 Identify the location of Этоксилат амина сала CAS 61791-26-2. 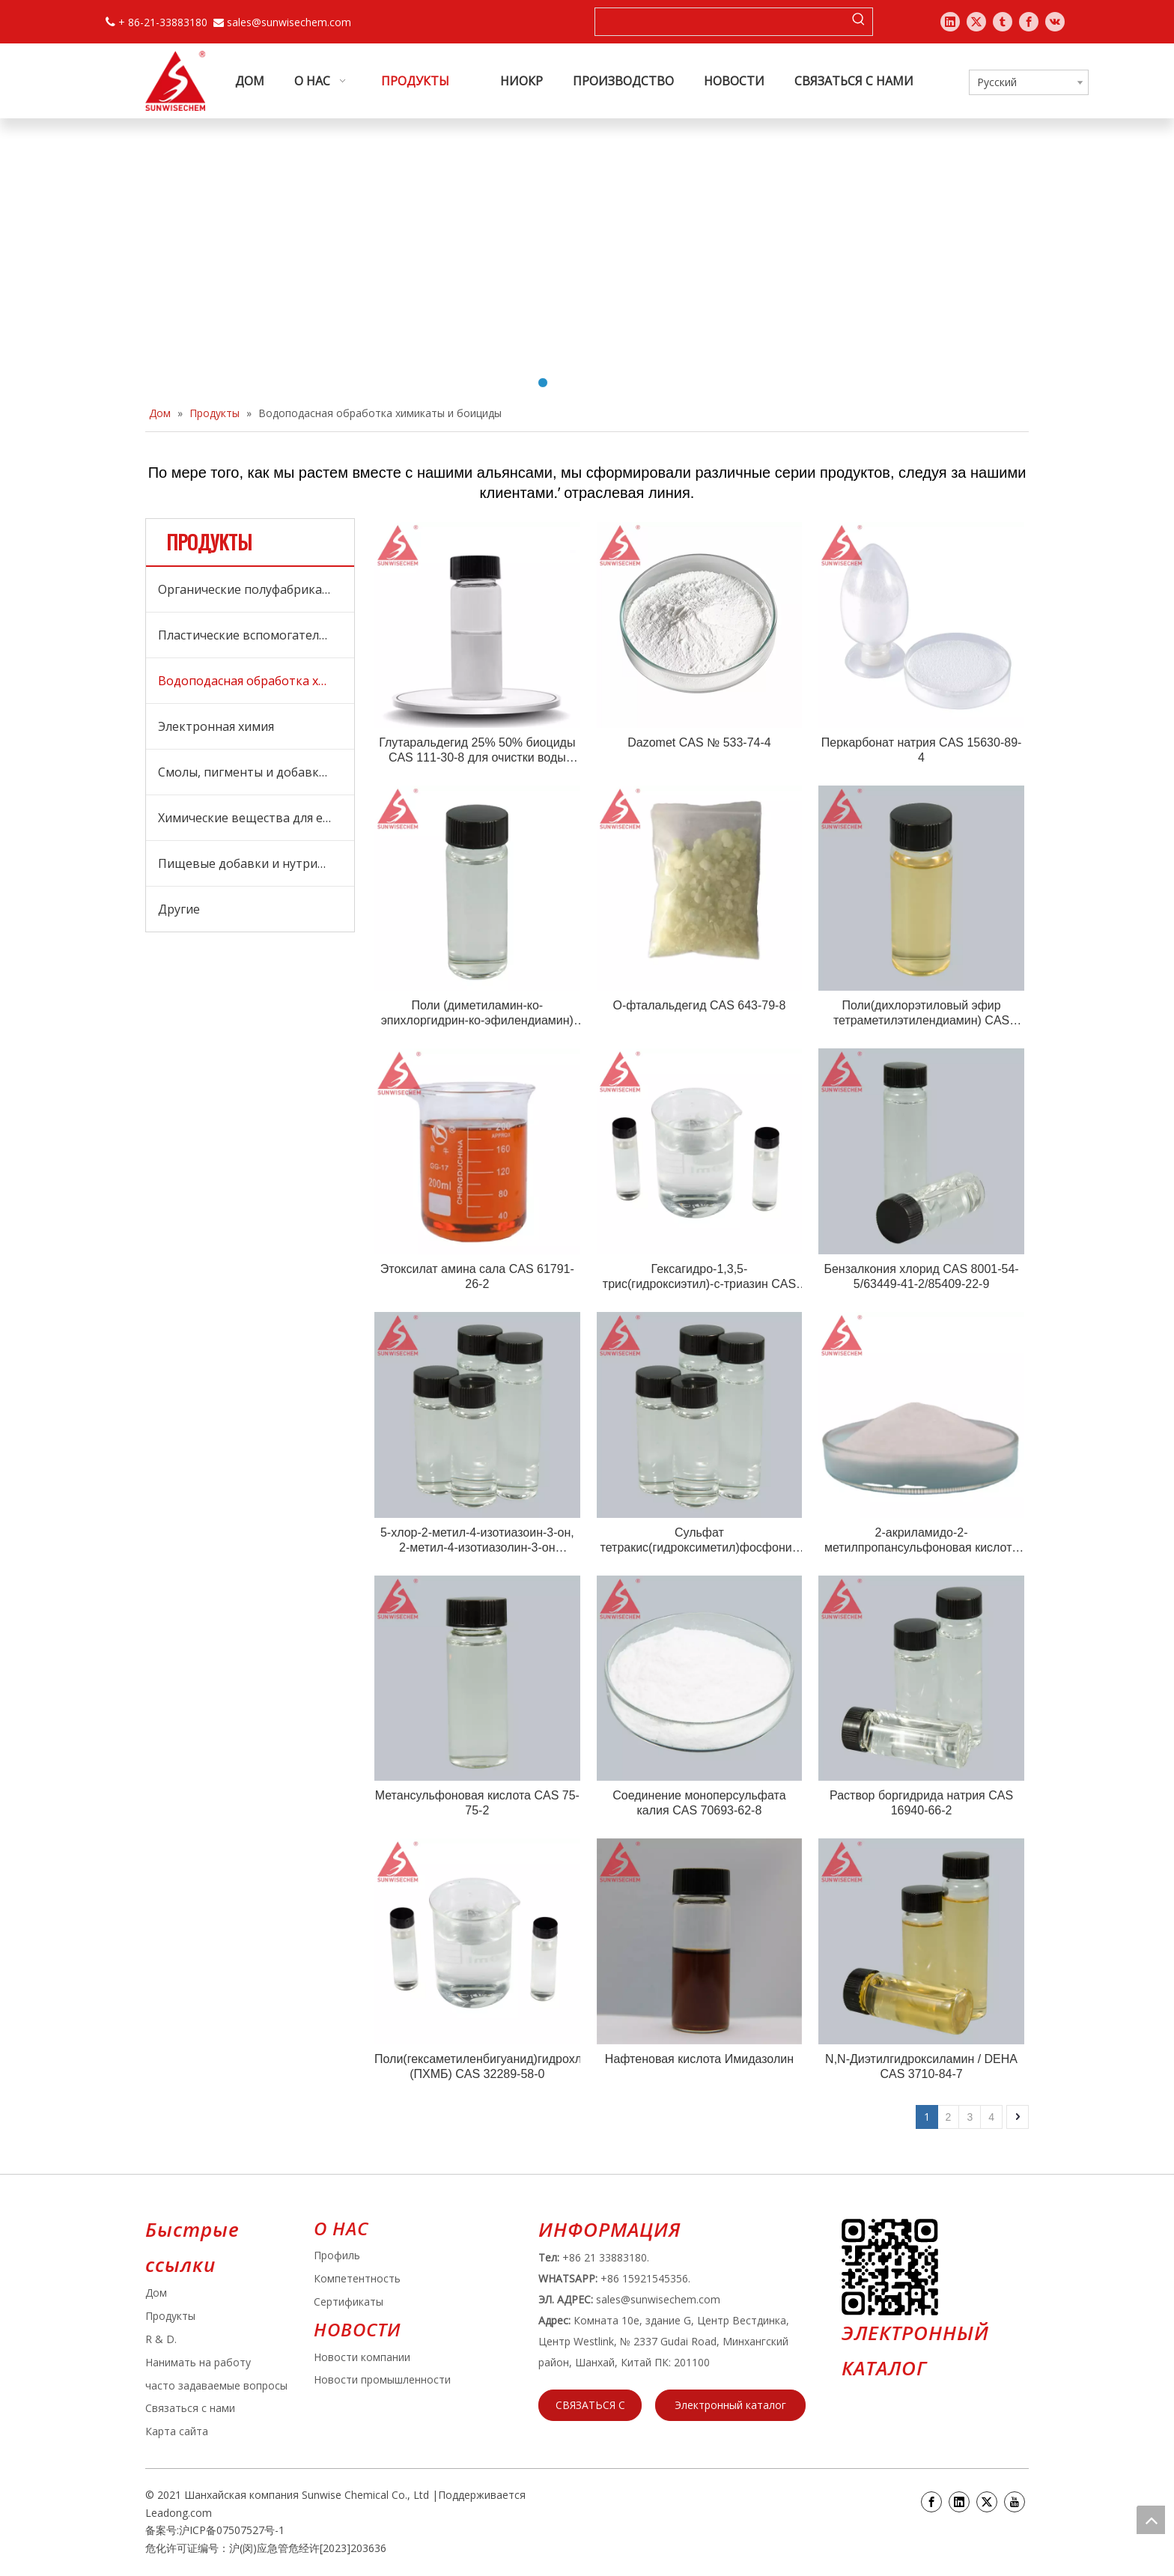
(477, 1276).